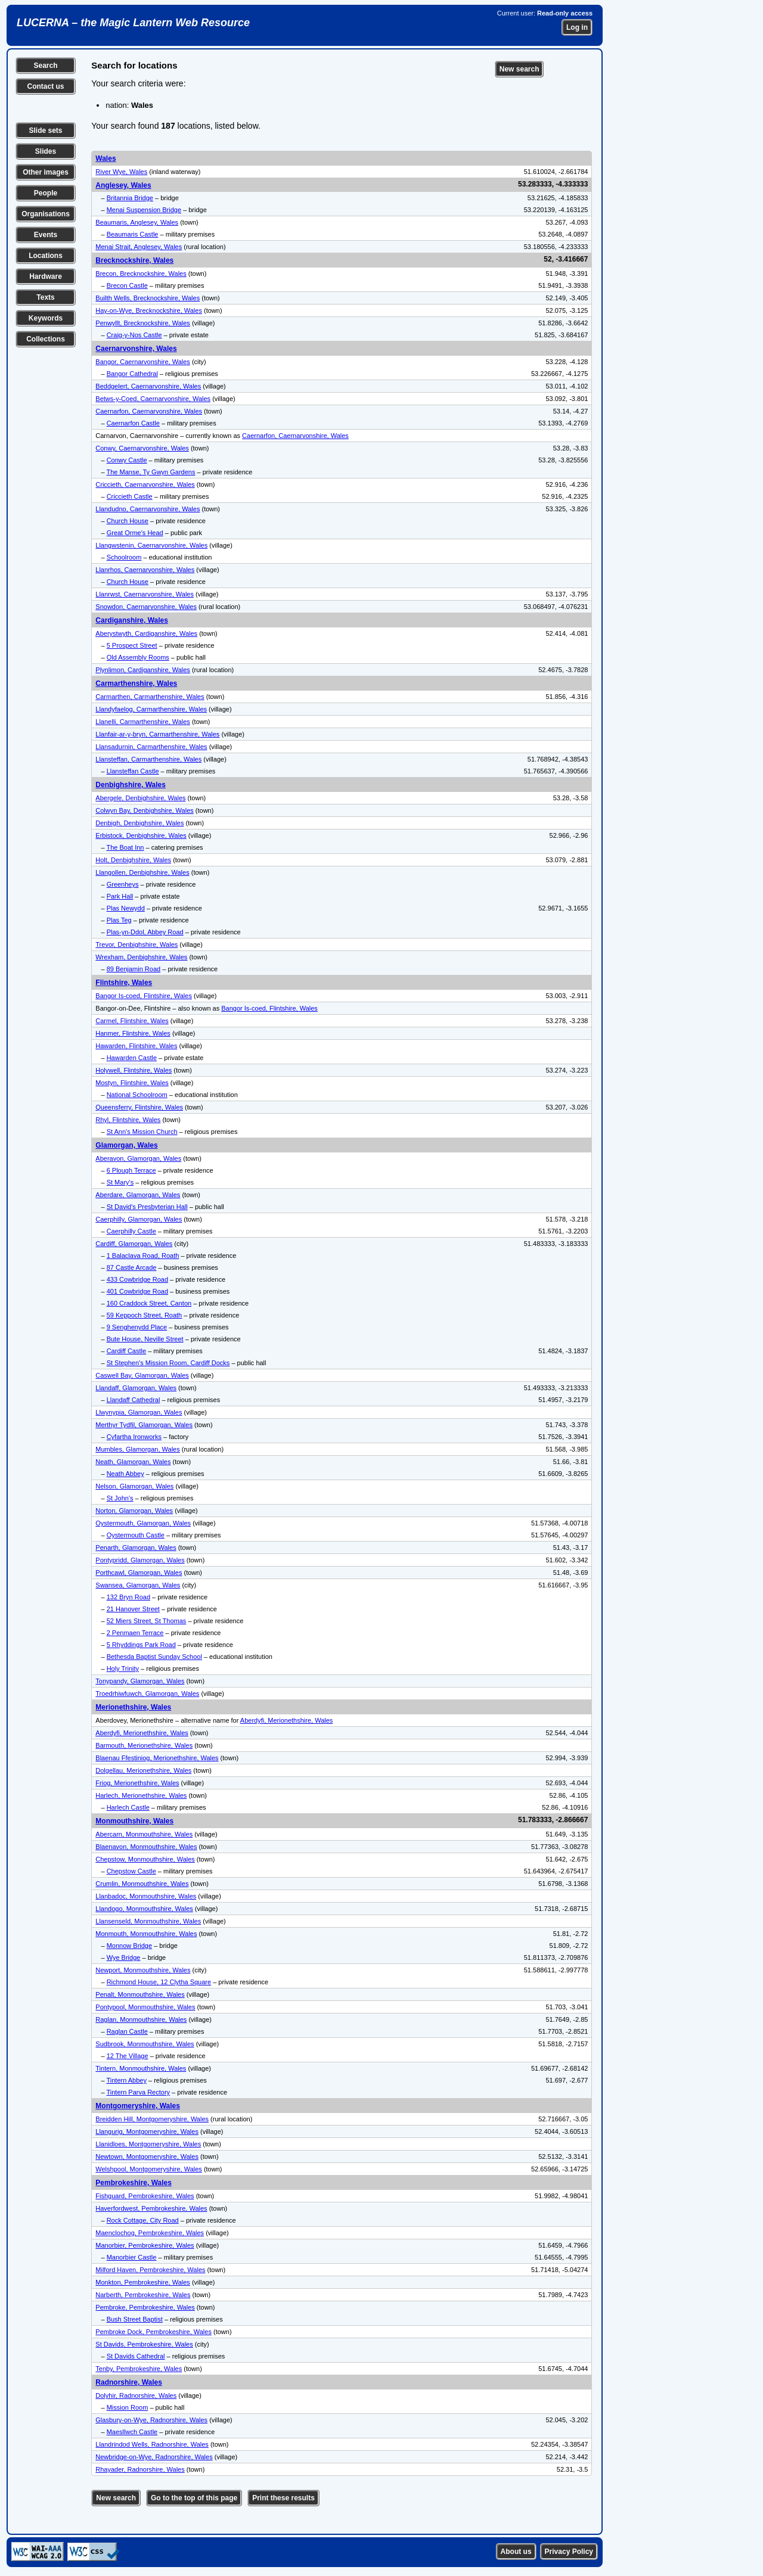 This screenshot has width=763, height=2576. Describe the element at coordinates (138, 657) in the screenshot. I see `Old Assembly Rooms` at that location.